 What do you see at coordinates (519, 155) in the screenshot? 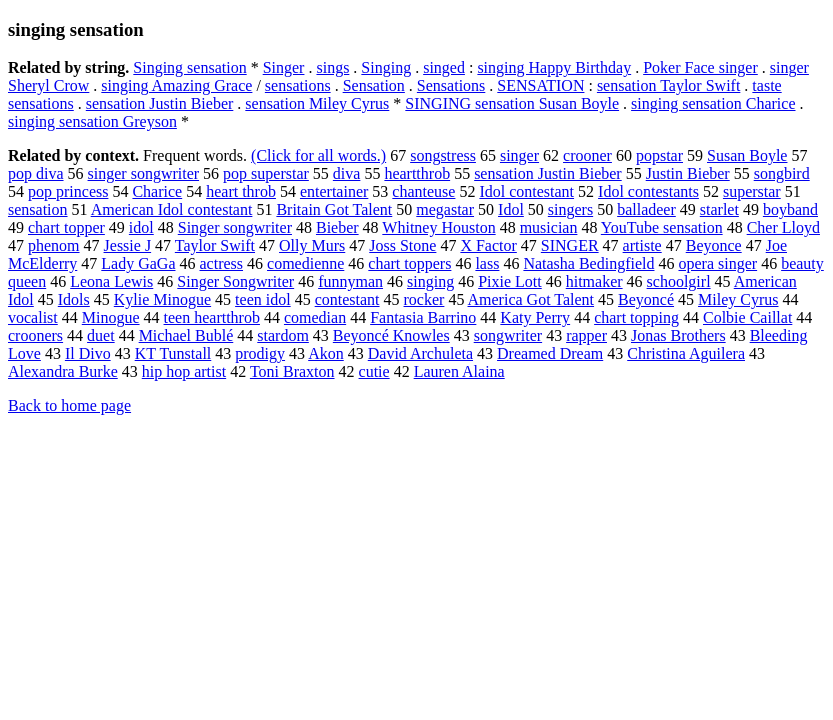
I see `singer` at bounding box center [519, 155].